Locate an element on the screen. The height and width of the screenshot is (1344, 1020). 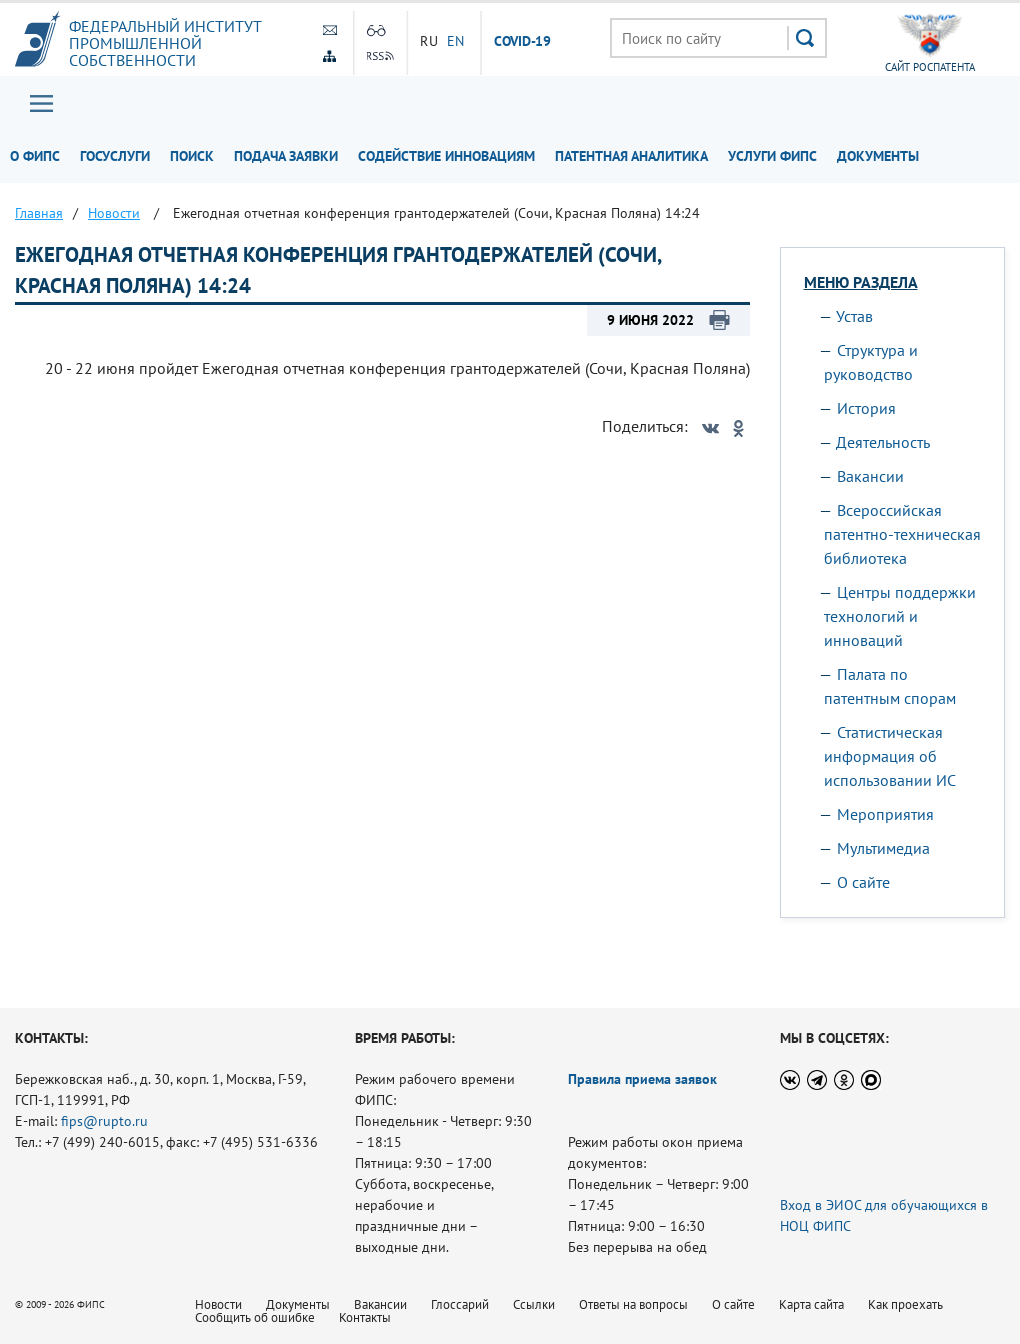
История is located at coordinates (866, 408).